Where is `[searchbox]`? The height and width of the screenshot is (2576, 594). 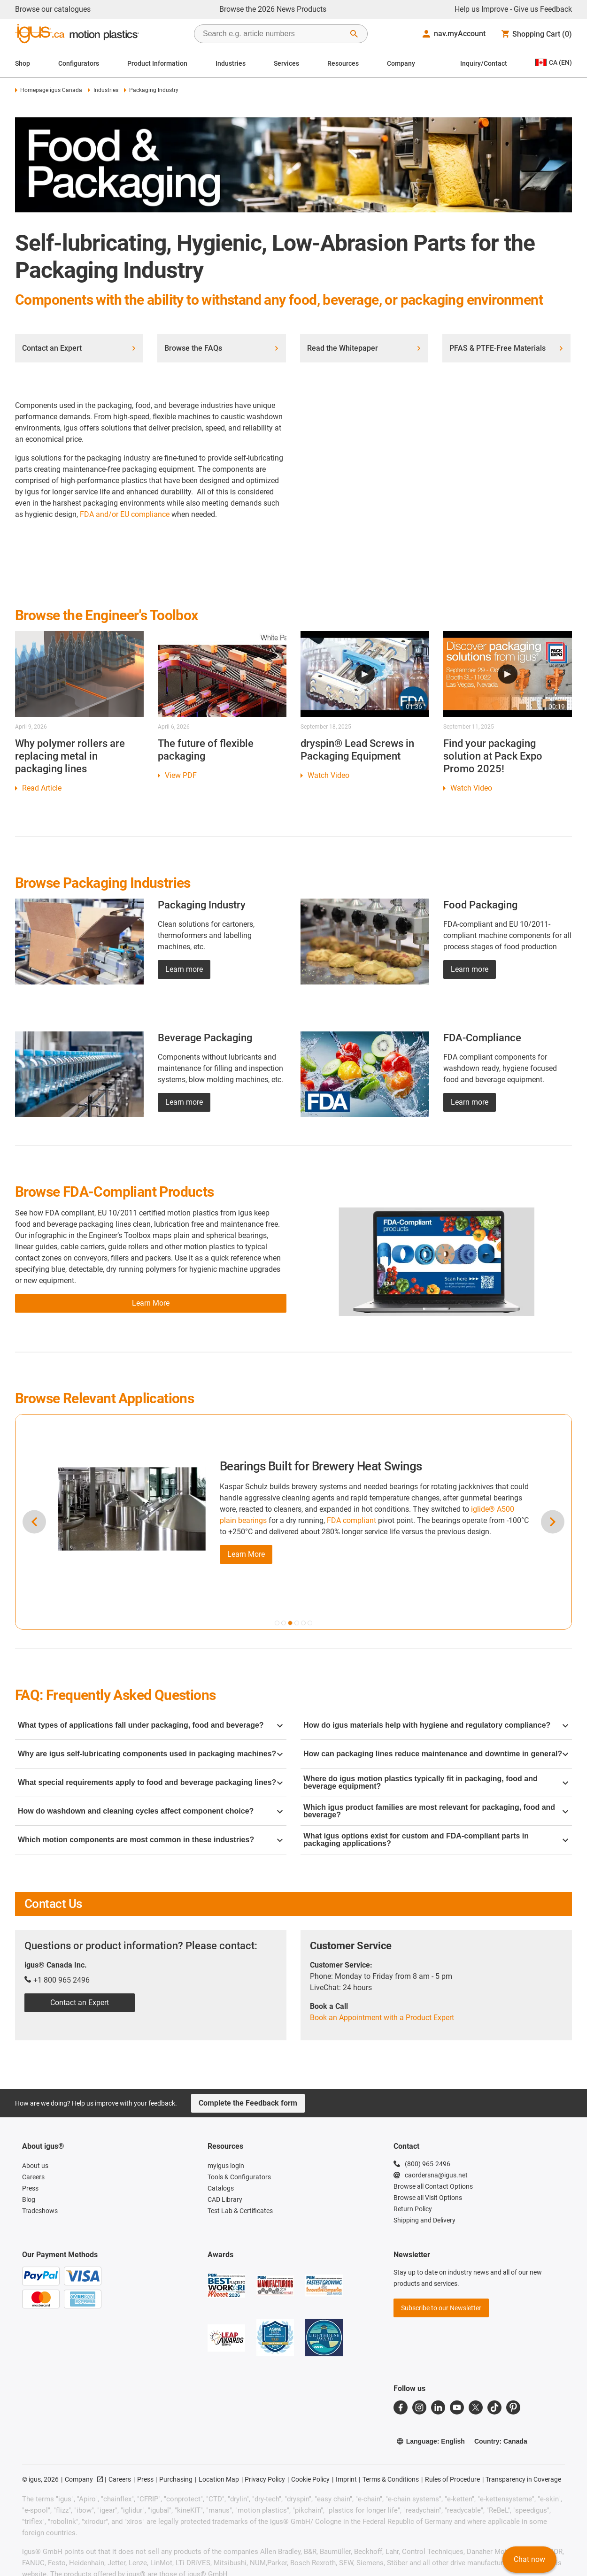
[searchbox] is located at coordinates (273, 33).